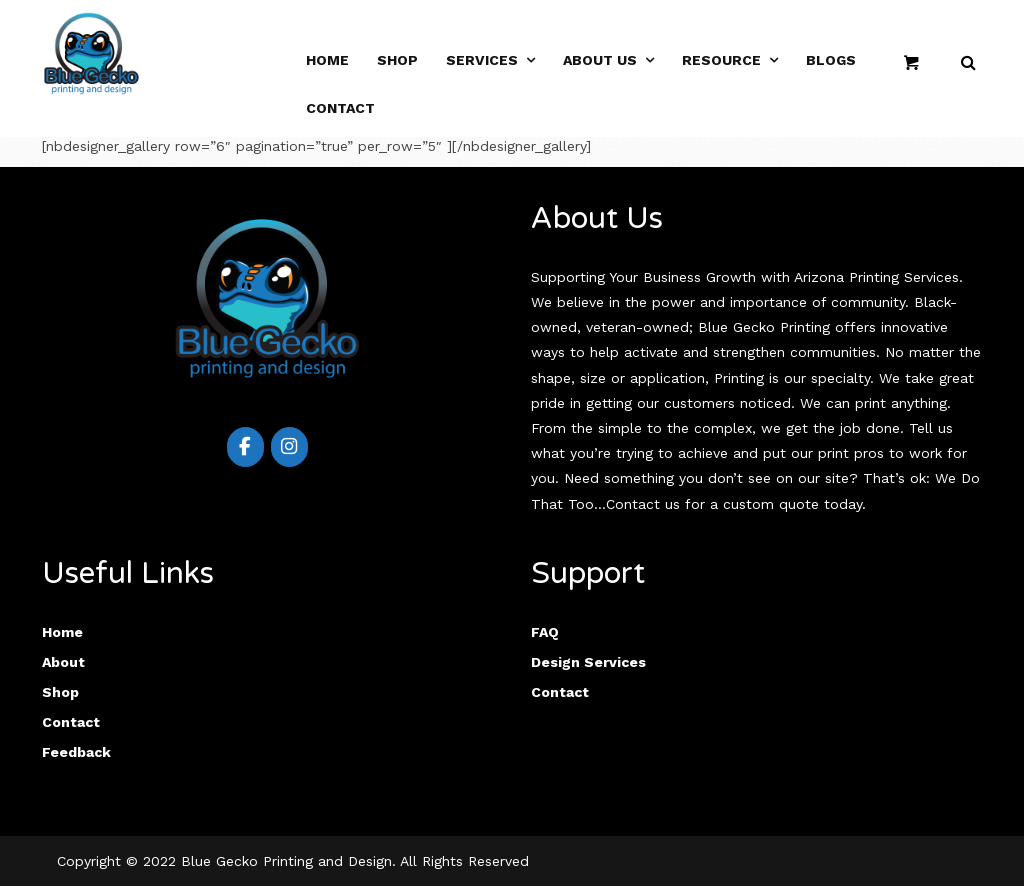 The width and height of the screenshot is (1024, 886). Describe the element at coordinates (545, 632) in the screenshot. I see `FAQ` at that location.